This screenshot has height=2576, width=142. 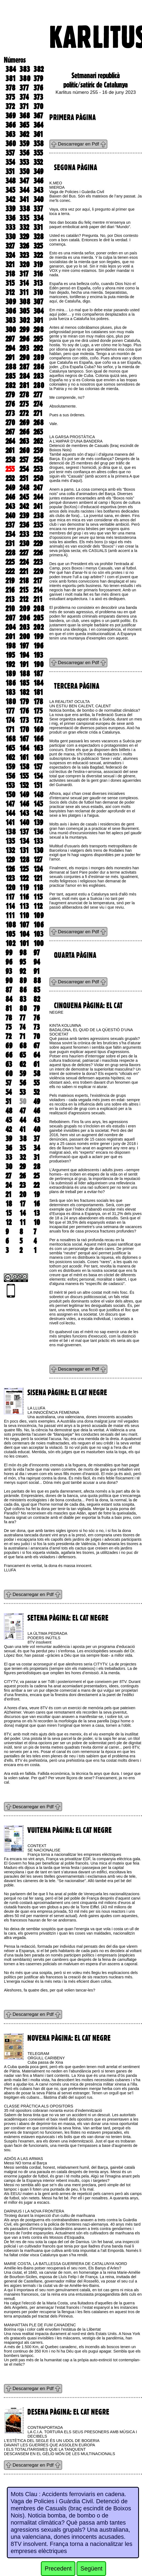 What do you see at coordinates (10, 906) in the screenshot?
I see `114` at bounding box center [10, 906].